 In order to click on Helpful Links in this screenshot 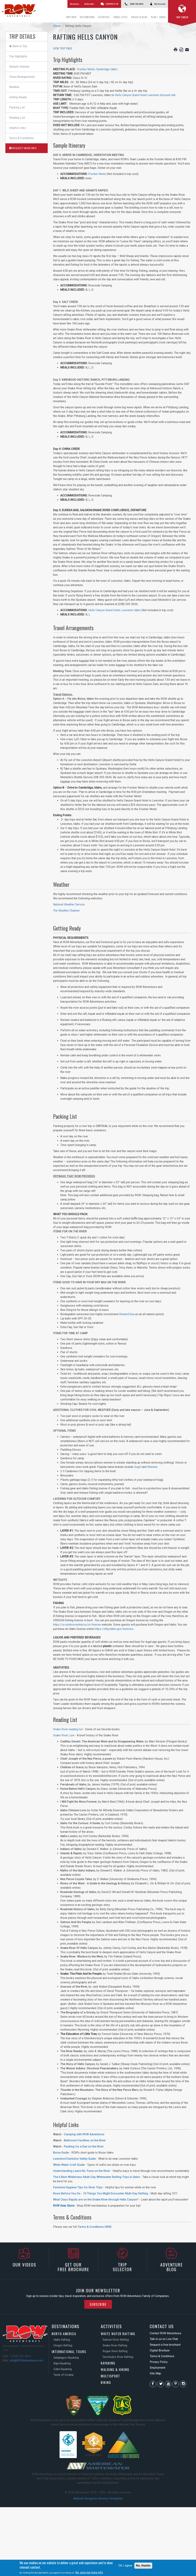, I will do `click(17, 128)`.